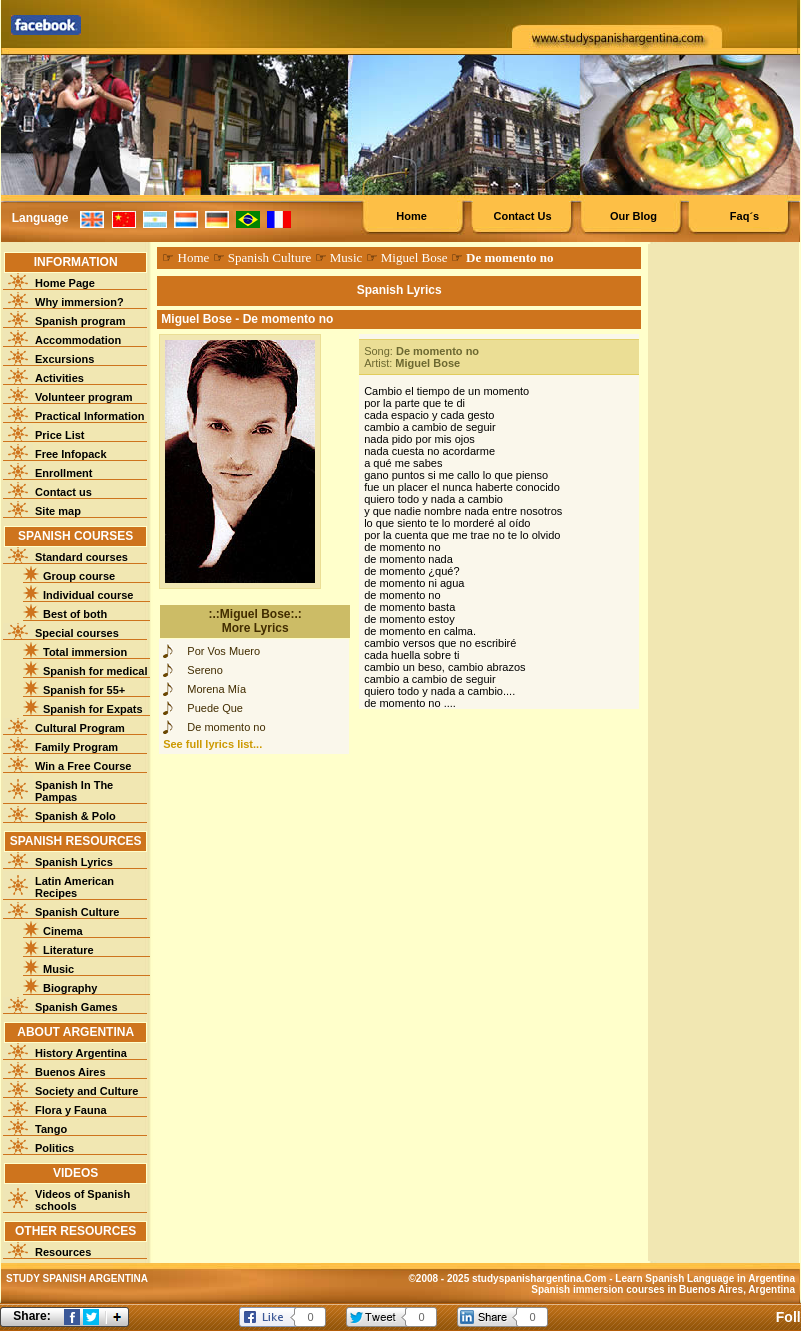  Describe the element at coordinates (76, 1007) in the screenshot. I see `Spanish Games` at that location.